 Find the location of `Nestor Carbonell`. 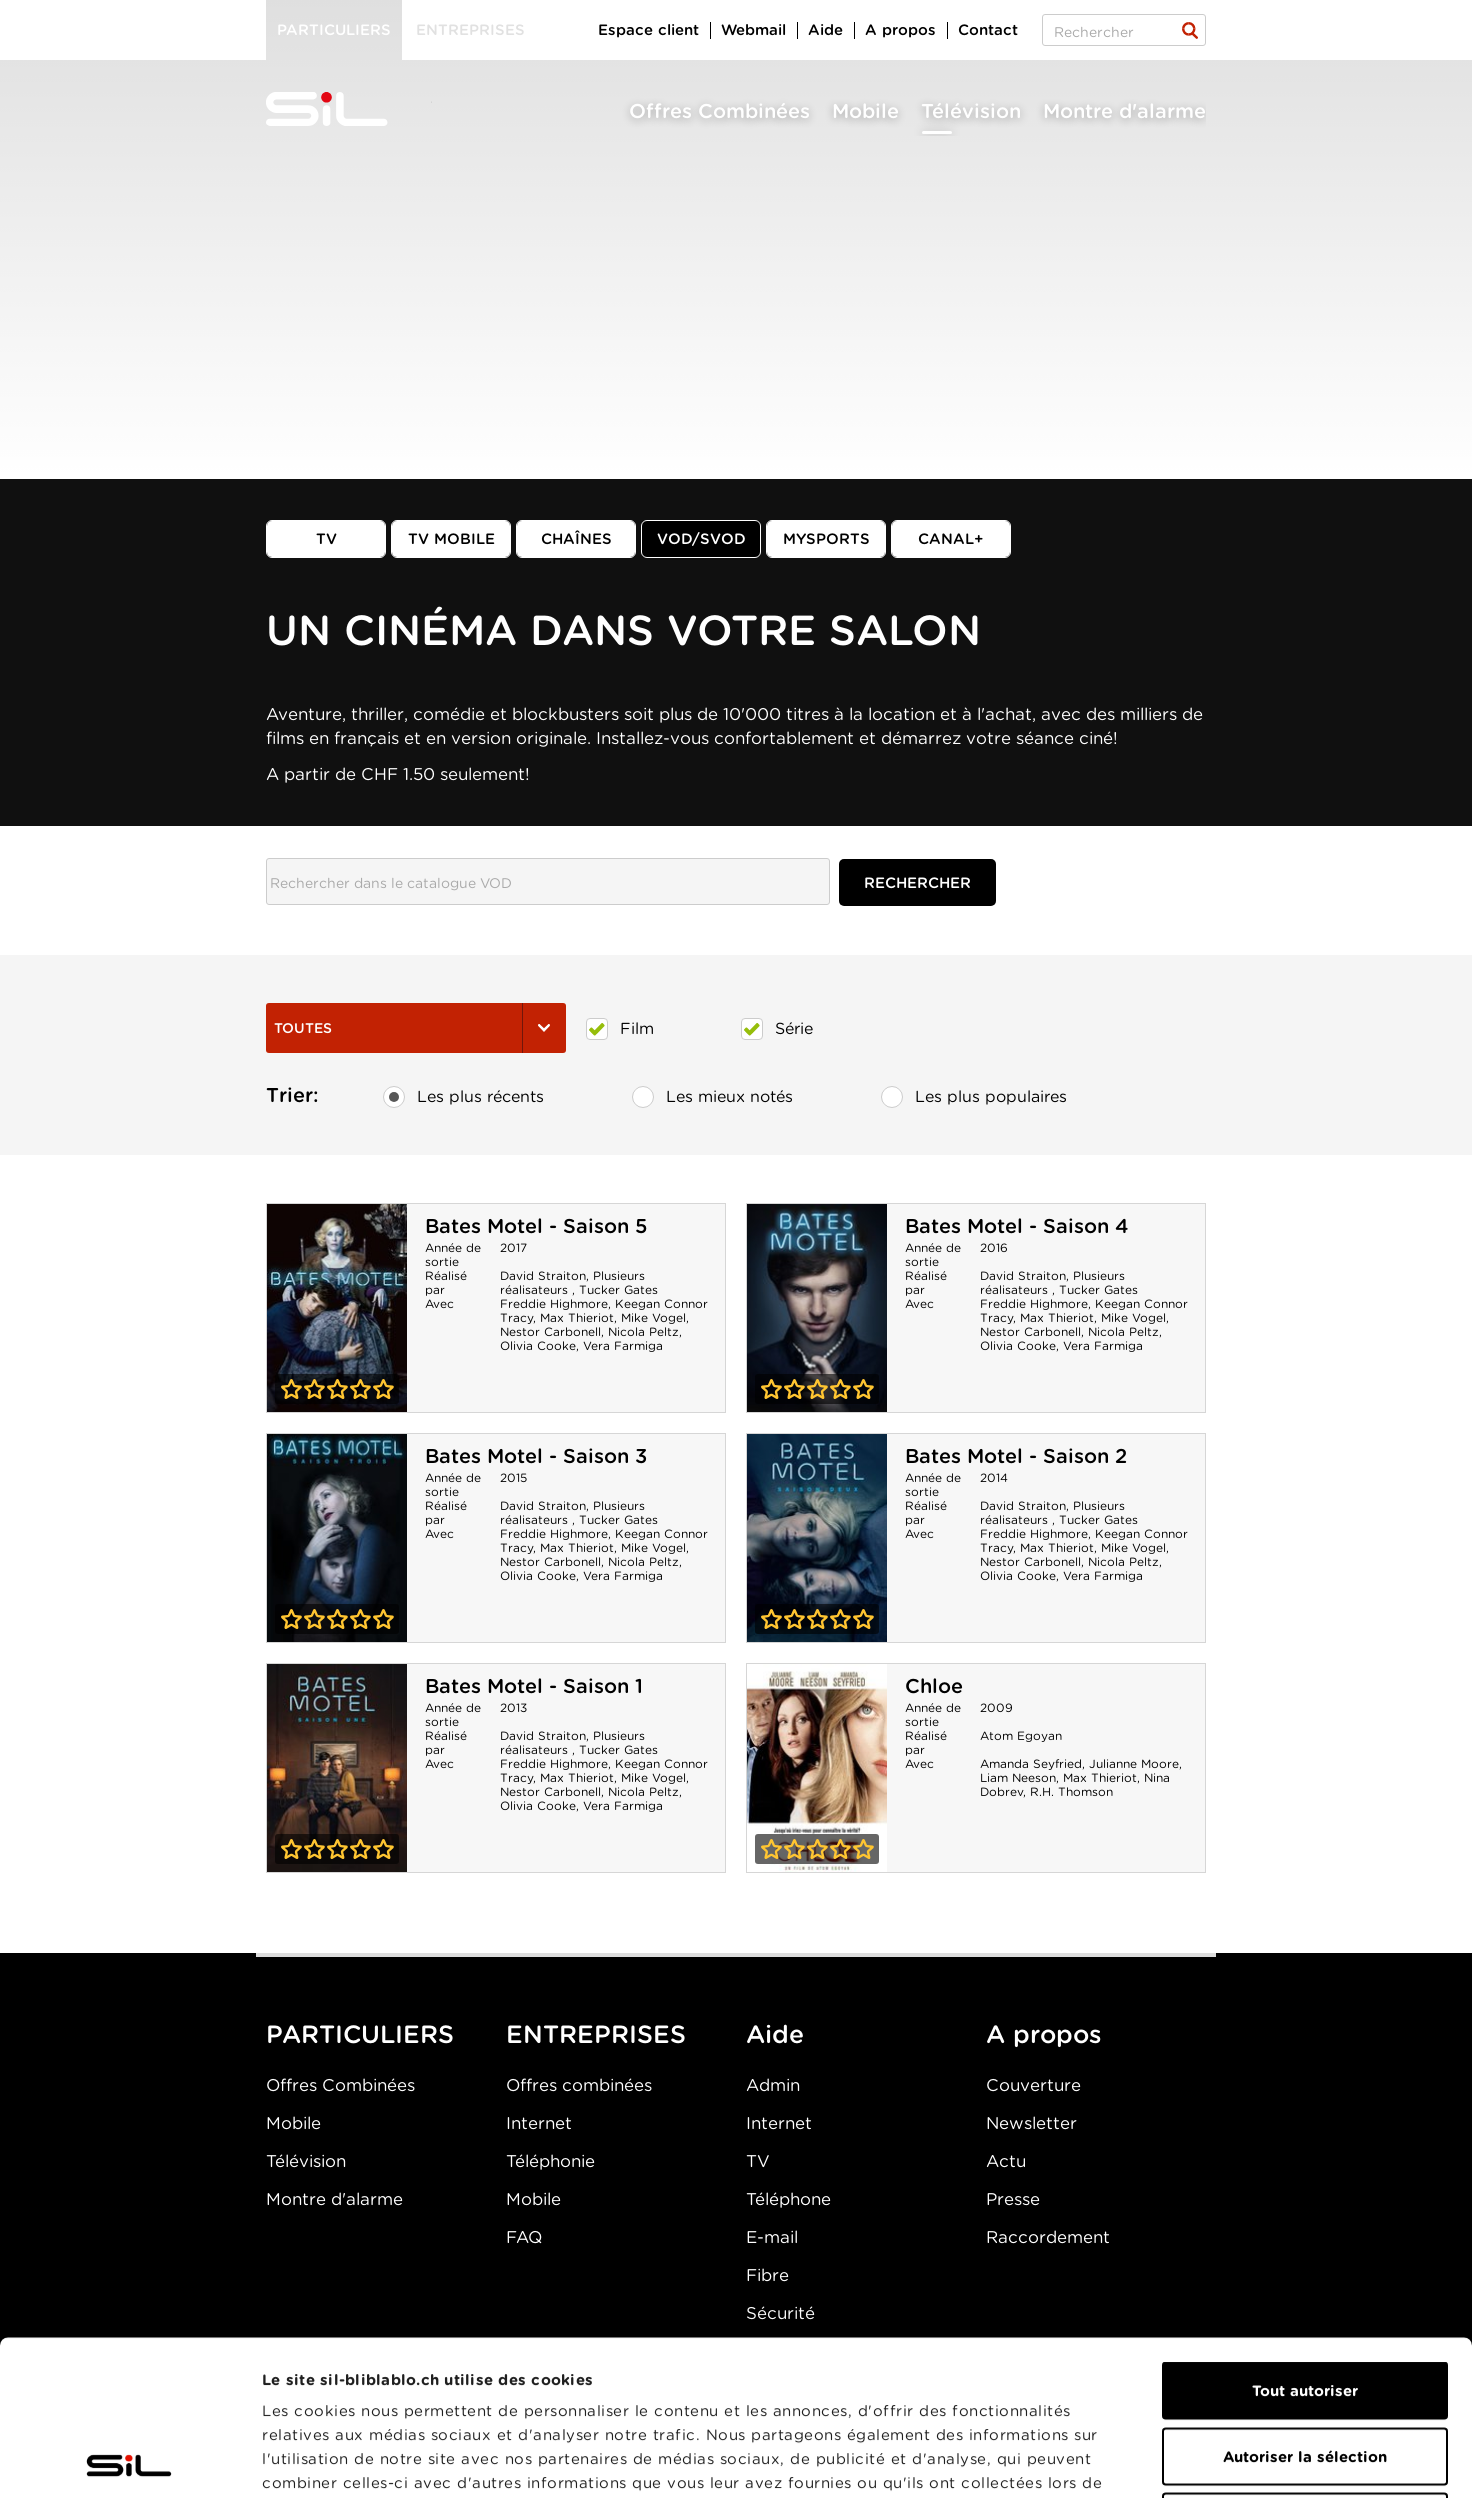

Nestor Carbonell is located at coordinates (550, 1331).